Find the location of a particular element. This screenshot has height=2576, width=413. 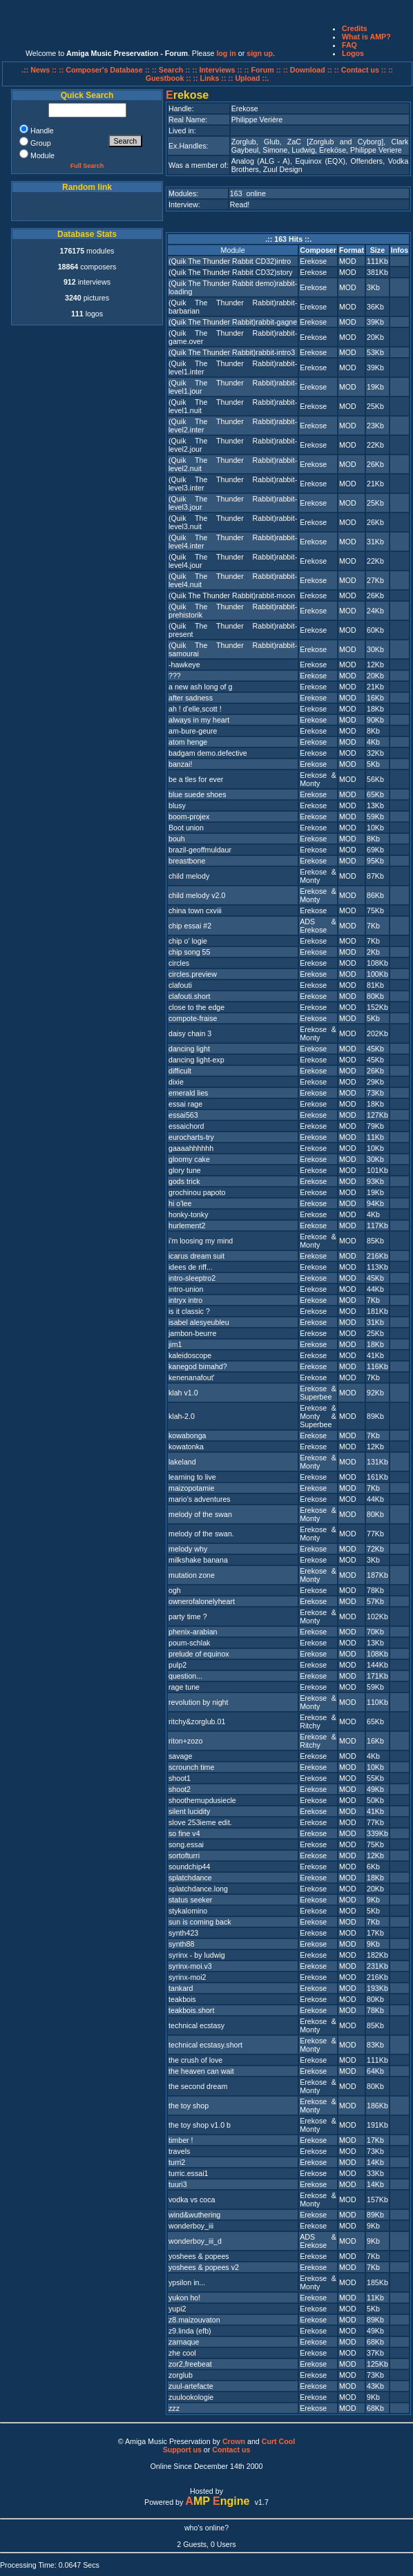

synth88 is located at coordinates (181, 1944).